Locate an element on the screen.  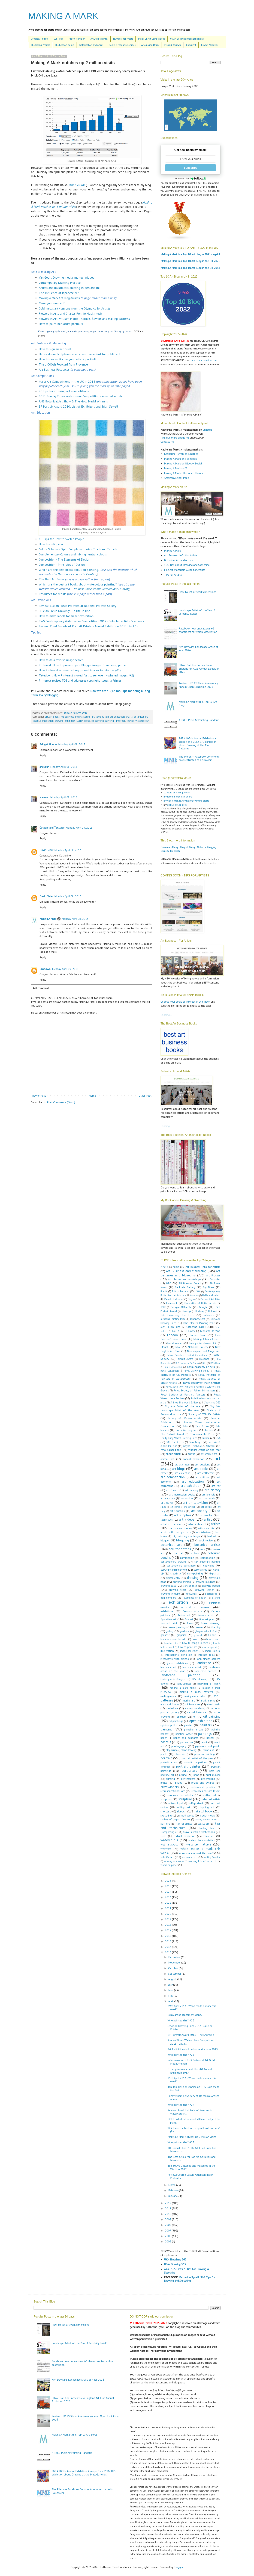
Find out more about me is located at coordinates (175, 437).